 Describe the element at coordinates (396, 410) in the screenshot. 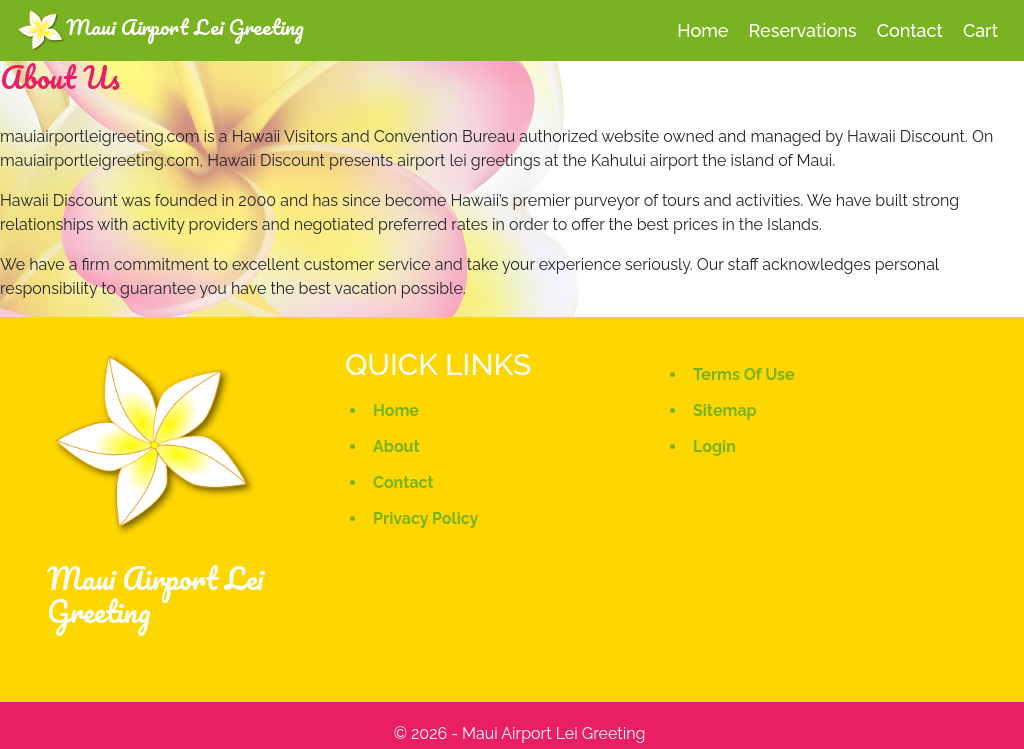

I see `Home` at that location.